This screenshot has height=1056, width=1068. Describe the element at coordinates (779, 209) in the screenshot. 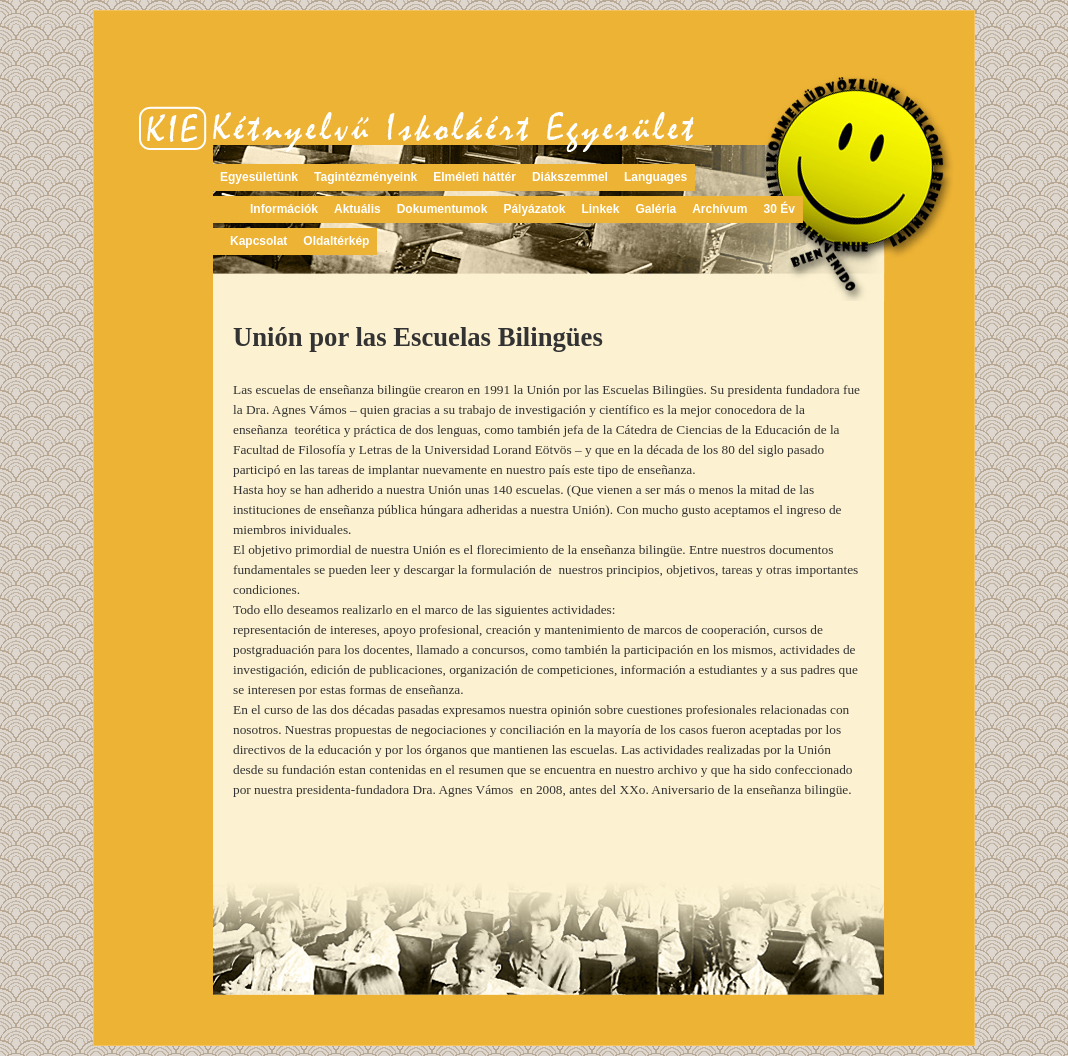

I see `30 Év` at that location.